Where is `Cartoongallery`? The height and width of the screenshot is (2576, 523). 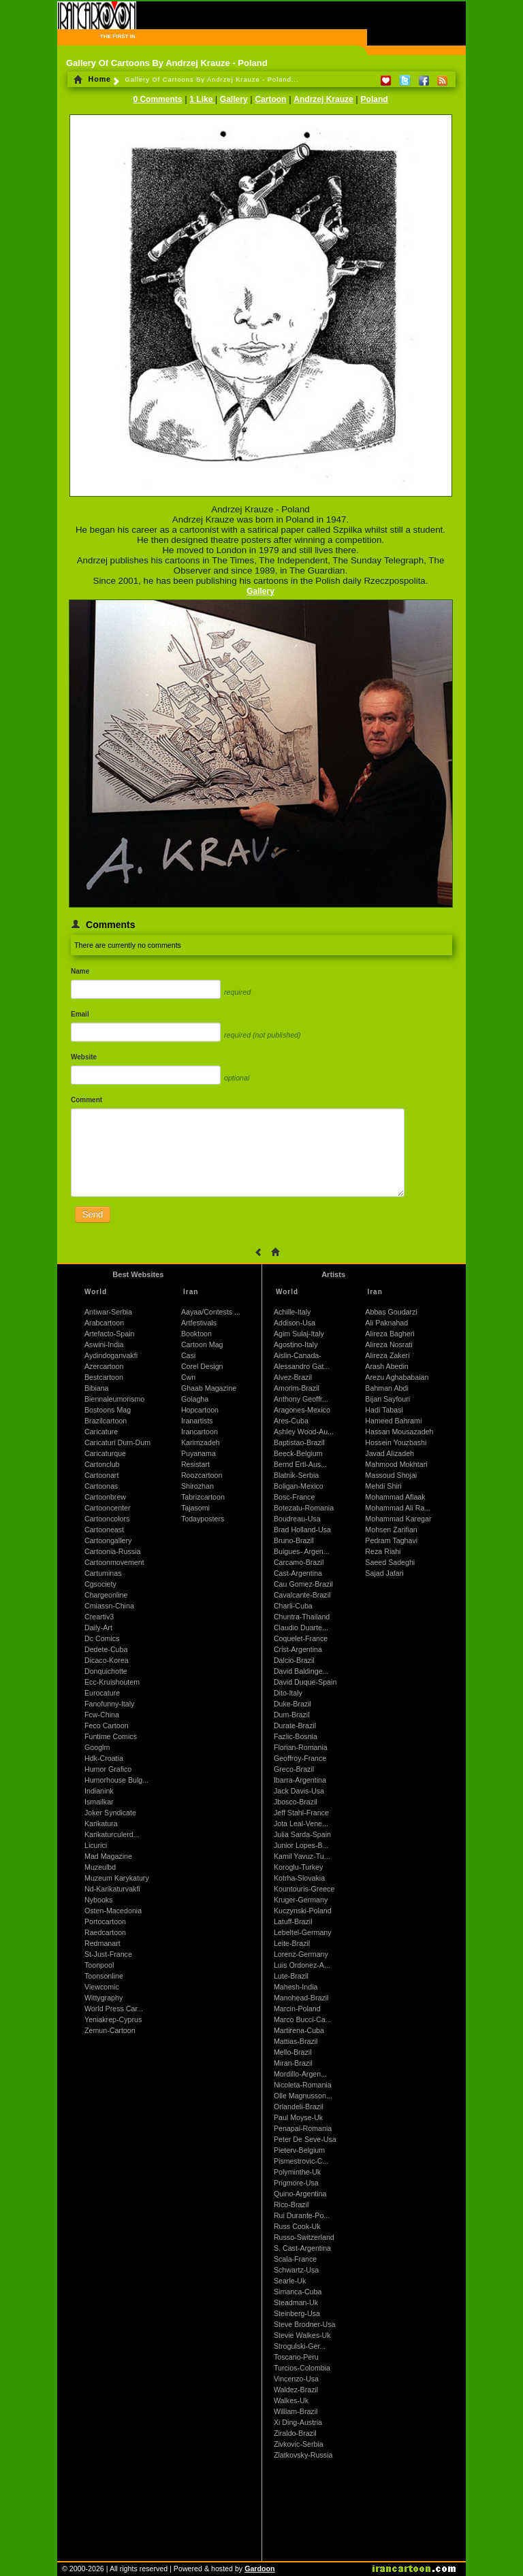
Cartoongallery is located at coordinates (107, 1540).